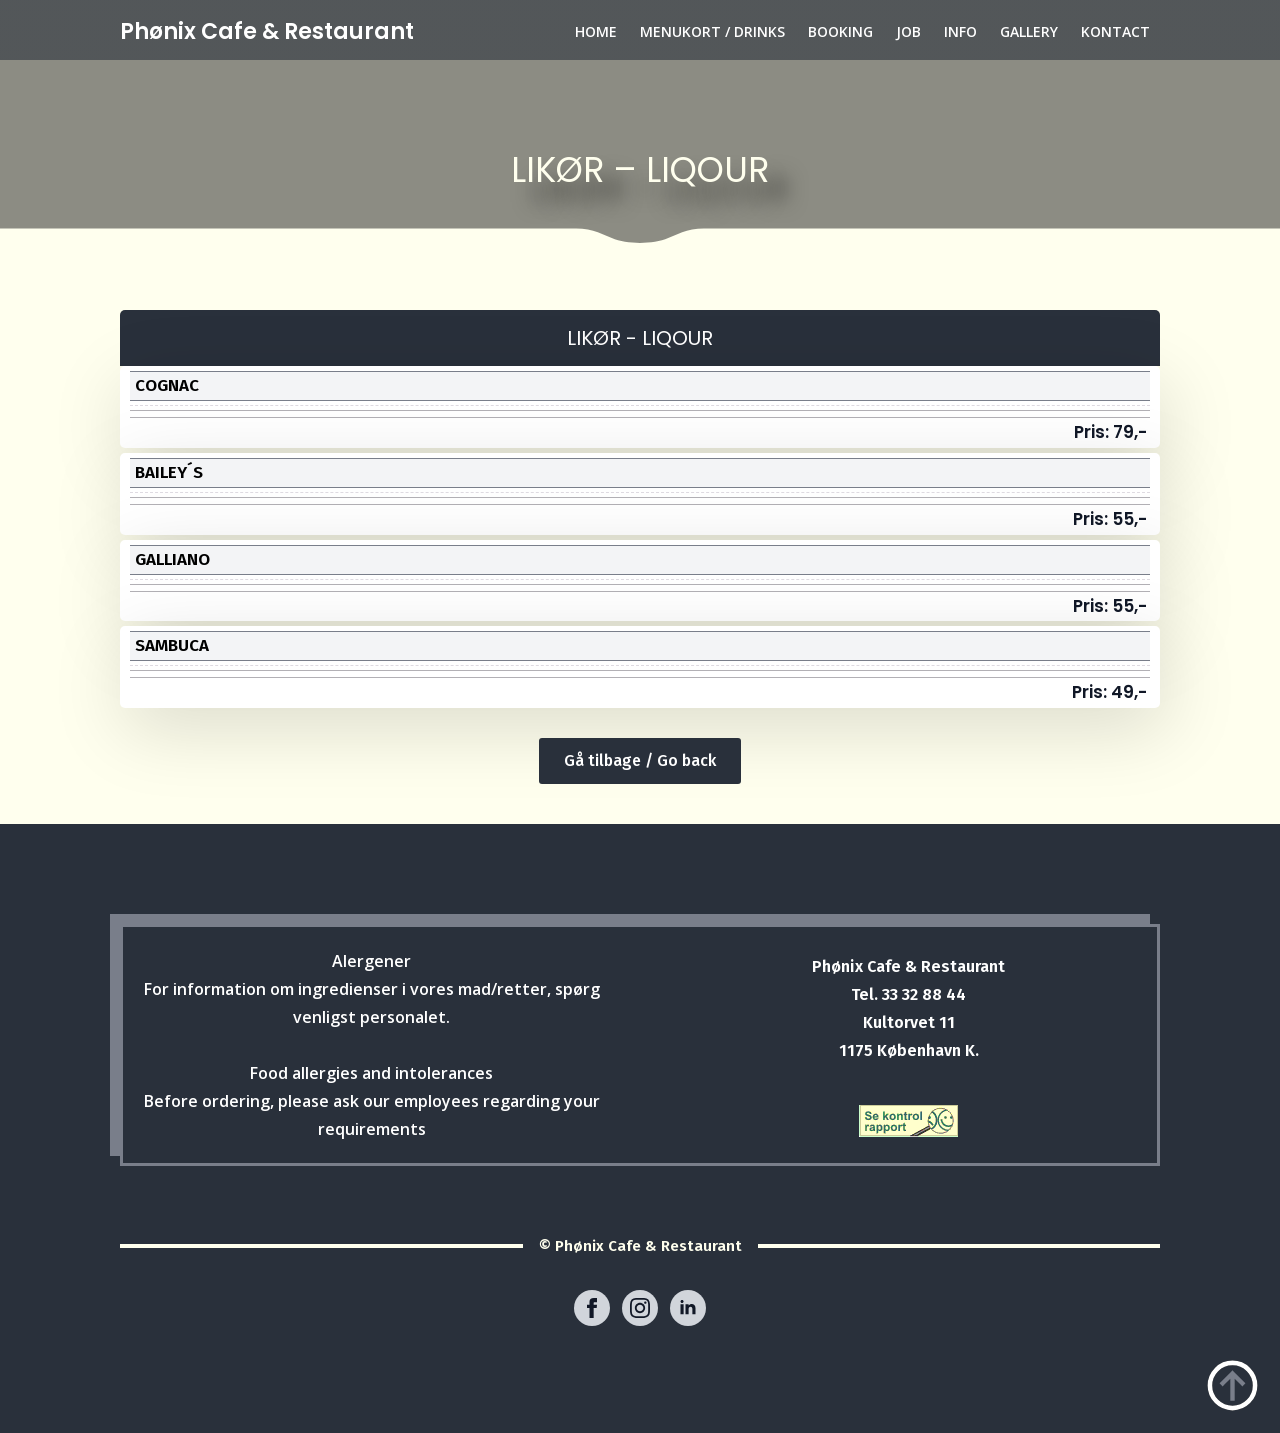  Describe the element at coordinates (1029, 31) in the screenshot. I see `GALLERY` at that location.